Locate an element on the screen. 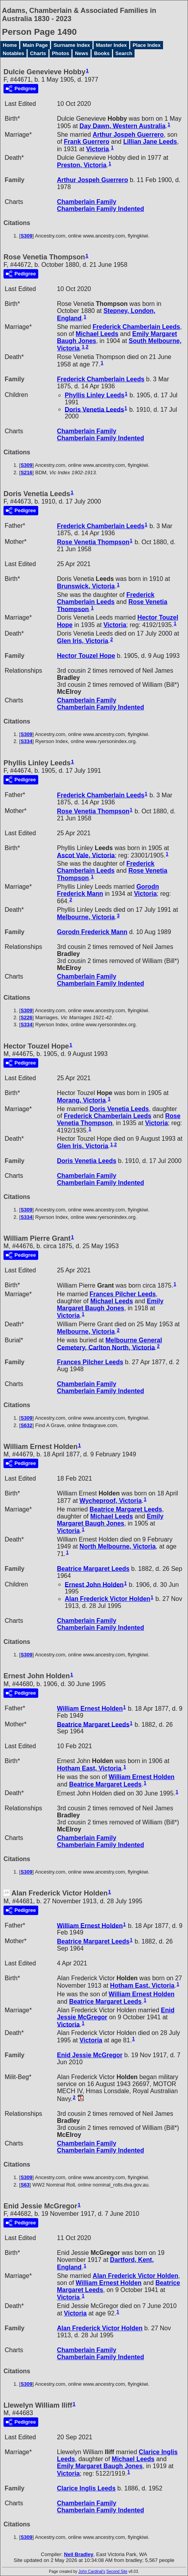 The image size is (188, 2576). Preston, Victoria is located at coordinates (81, 165).